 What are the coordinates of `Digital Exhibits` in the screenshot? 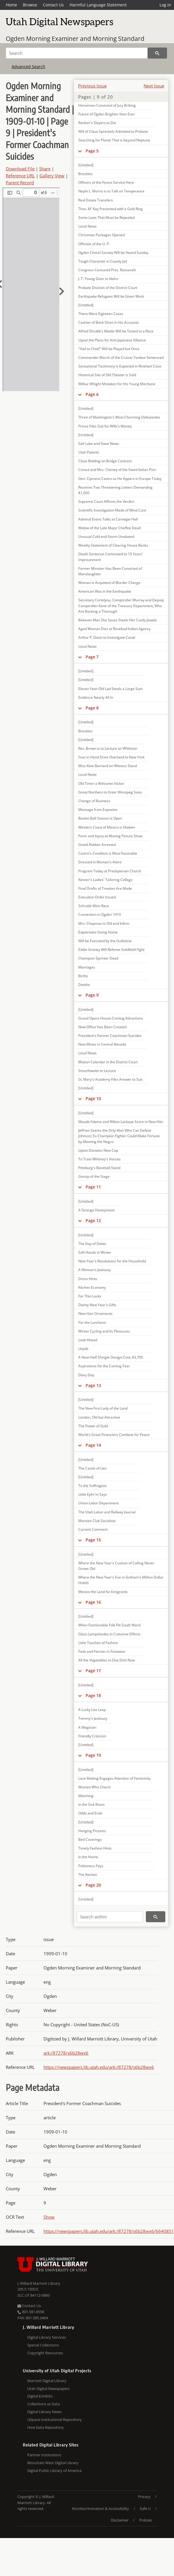 It's located at (39, 2396).